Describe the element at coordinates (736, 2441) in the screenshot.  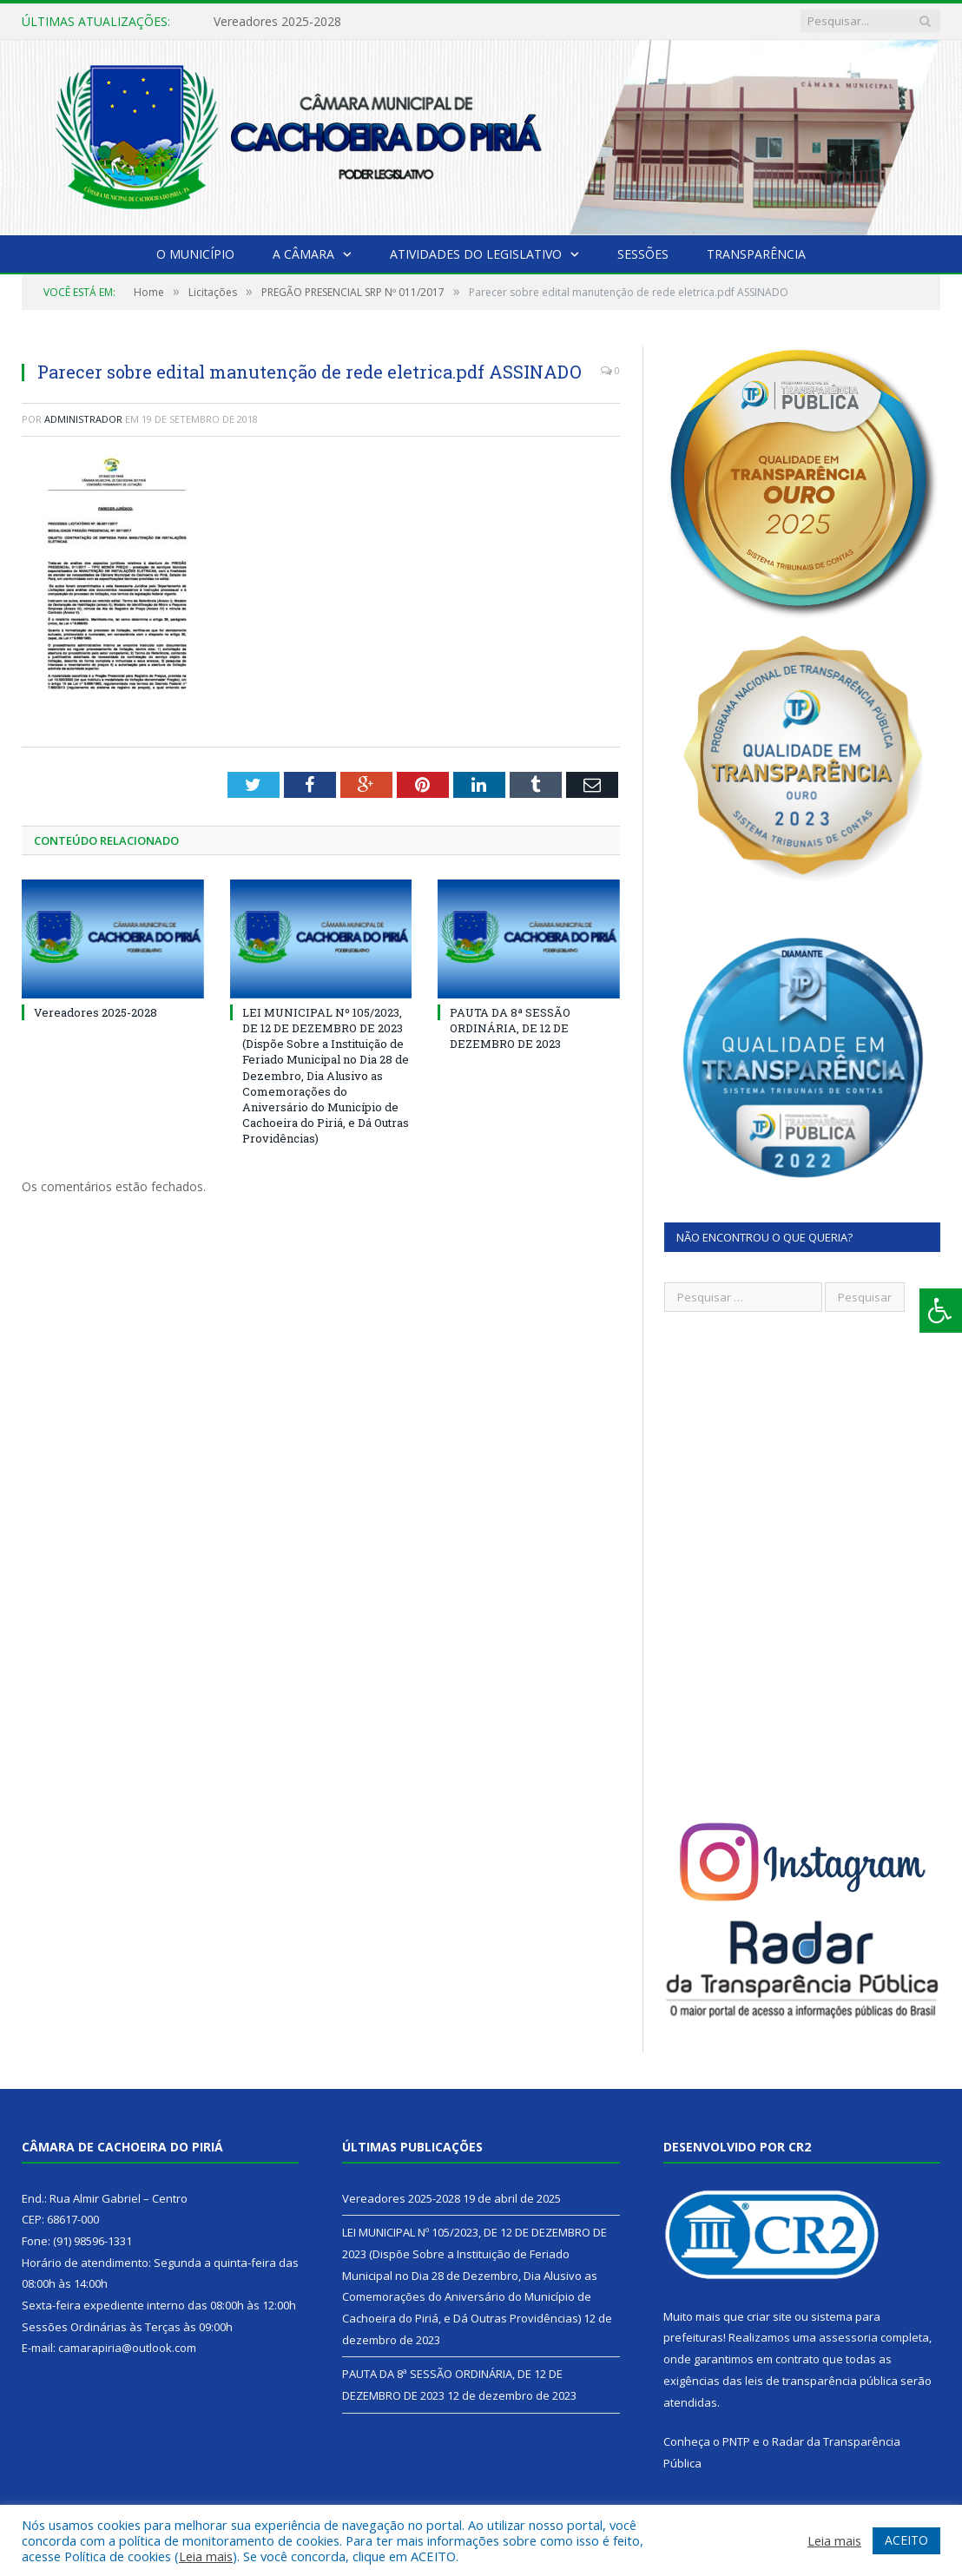
I see `PNTP` at that location.